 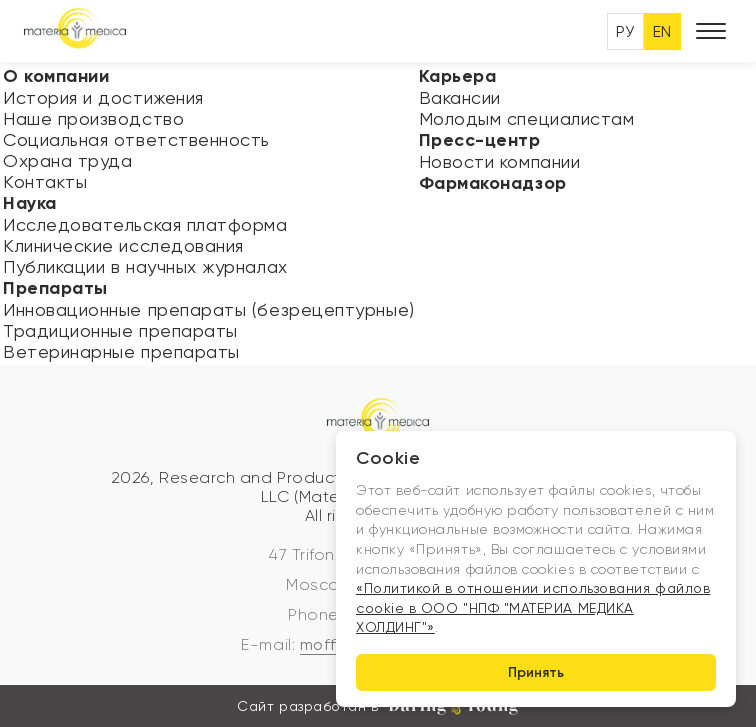 What do you see at coordinates (527, 118) in the screenshot?
I see `Молодым специалистам` at bounding box center [527, 118].